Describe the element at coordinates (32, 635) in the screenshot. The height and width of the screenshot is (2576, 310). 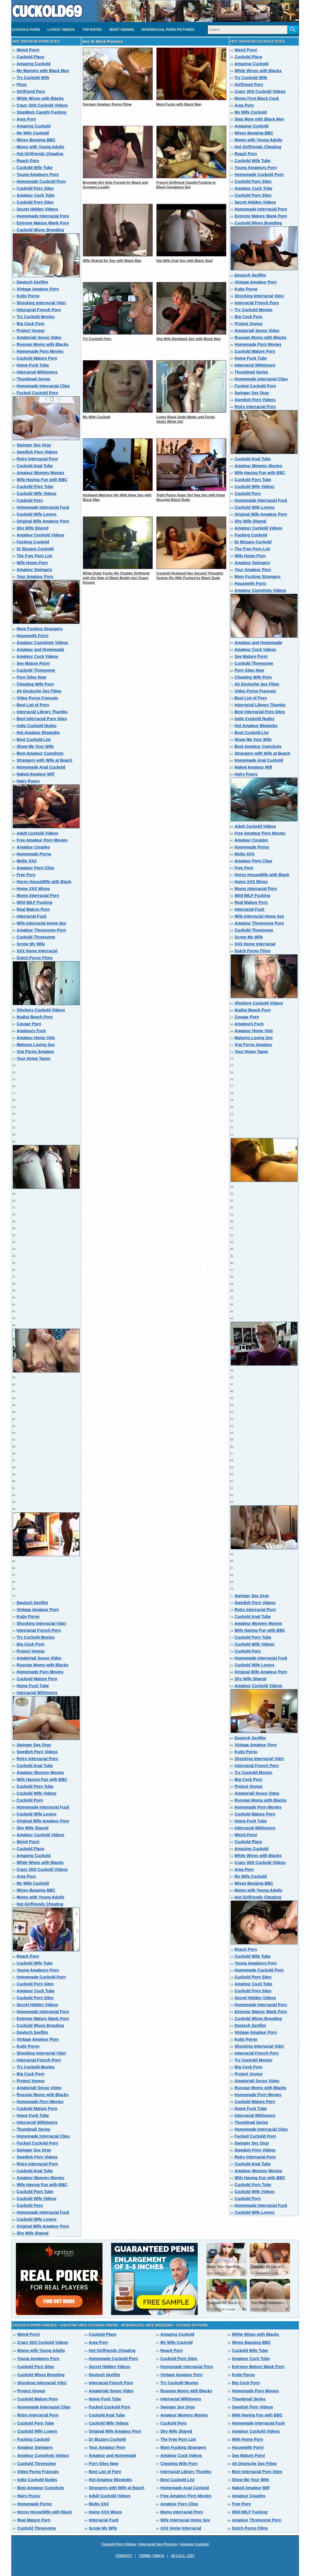
I see `Housewife Porn!` at that location.